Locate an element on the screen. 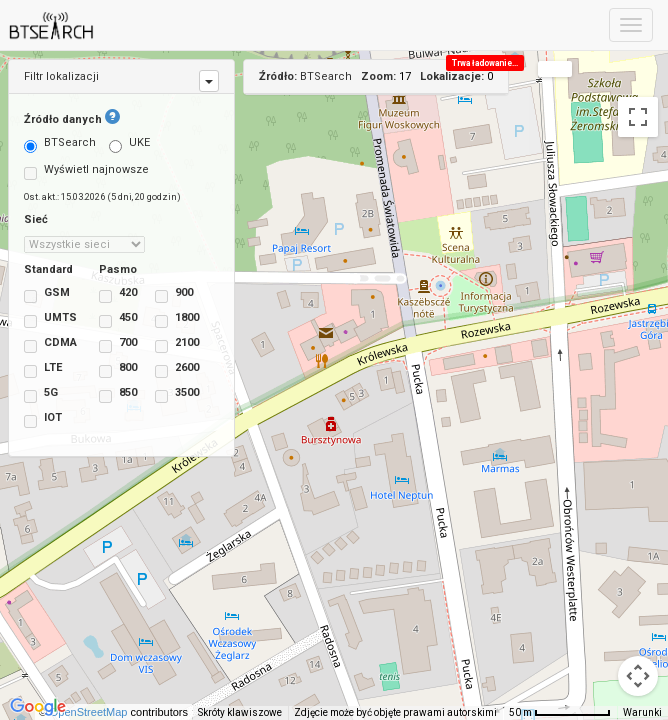 The image size is (668, 720). LTE is located at coordinates (43, 369).